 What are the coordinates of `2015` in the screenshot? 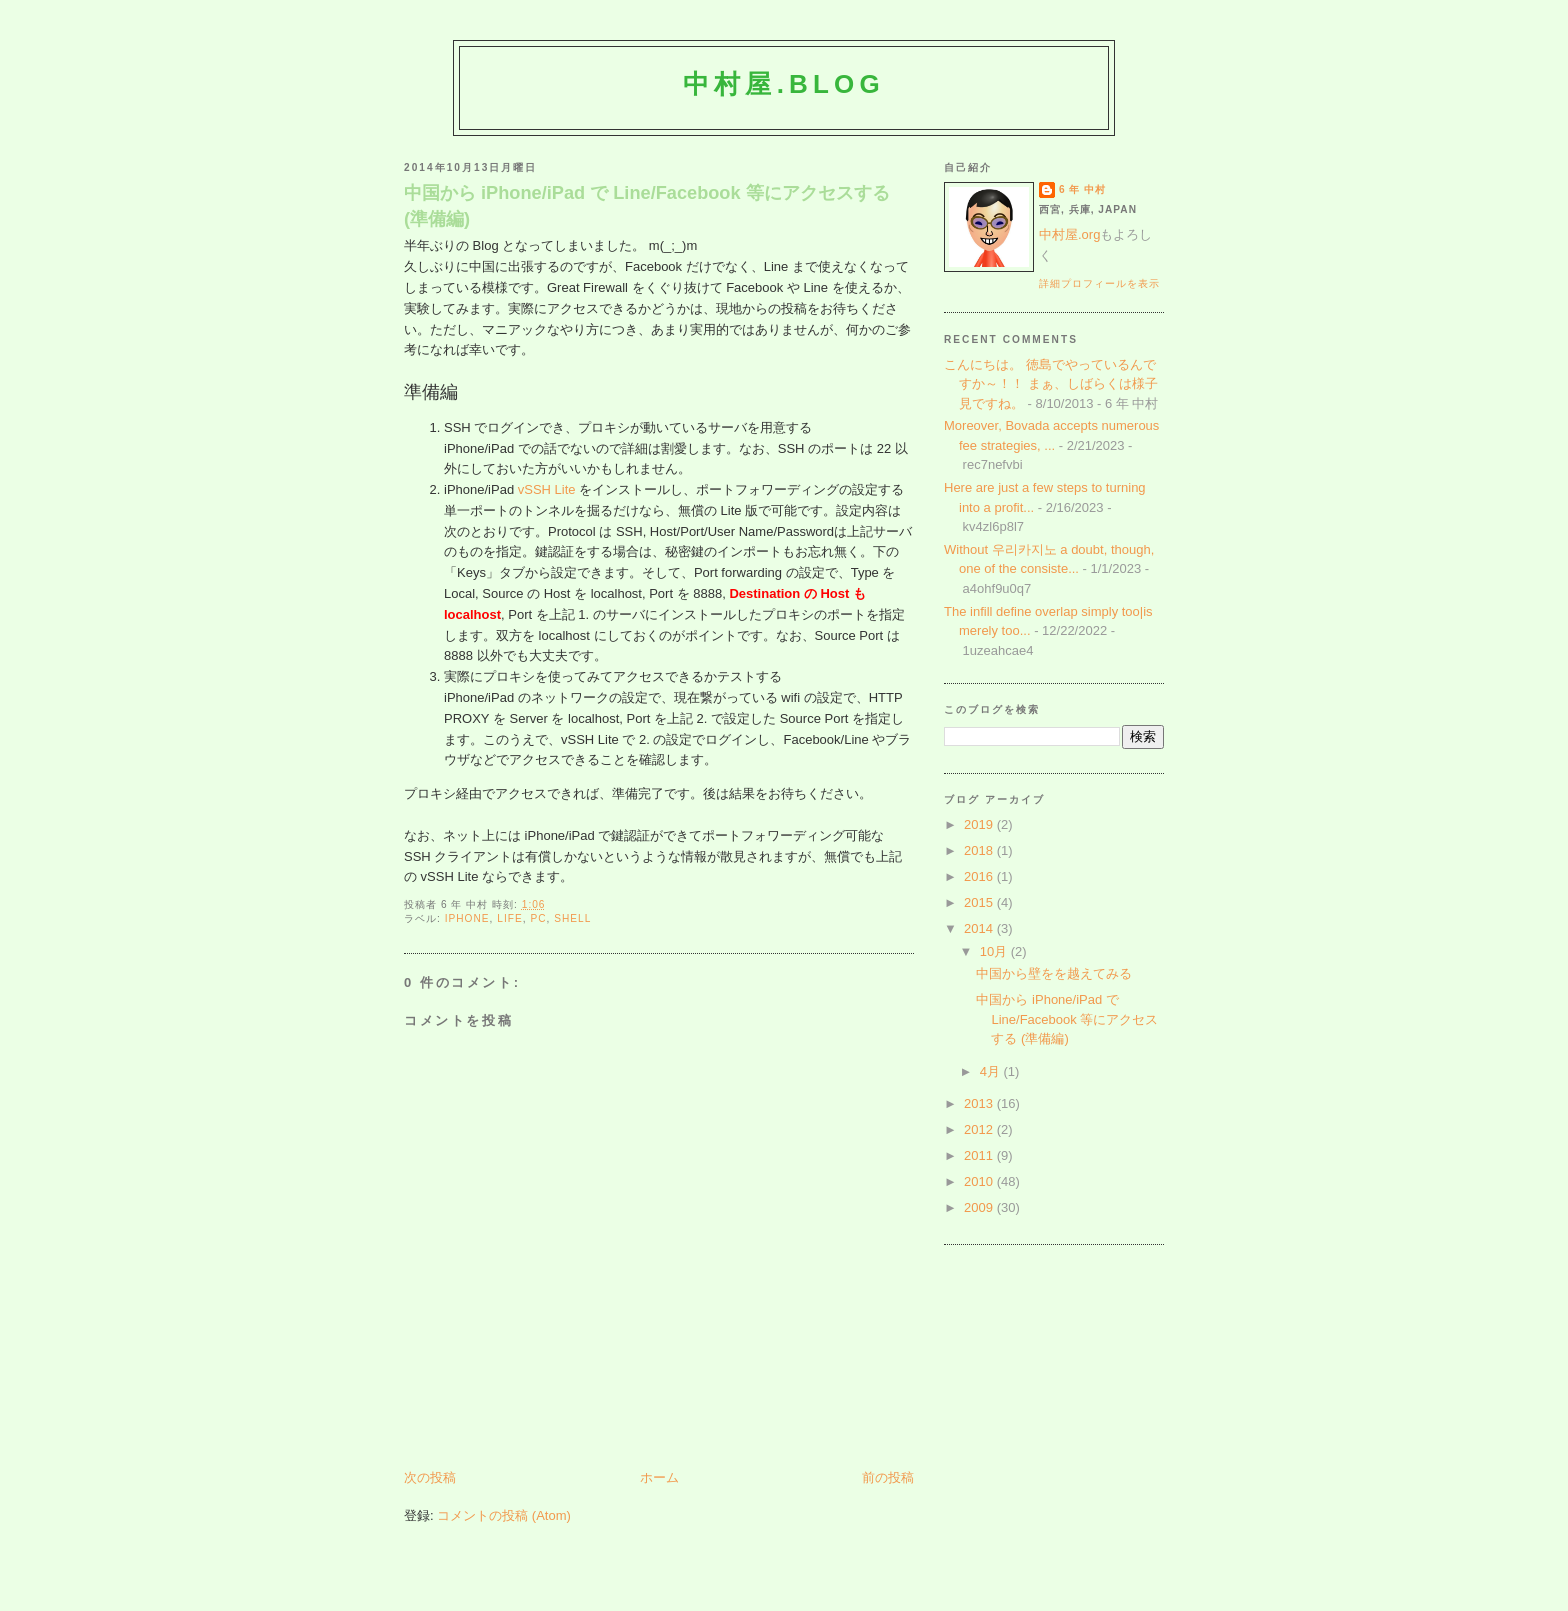 It's located at (980, 902).